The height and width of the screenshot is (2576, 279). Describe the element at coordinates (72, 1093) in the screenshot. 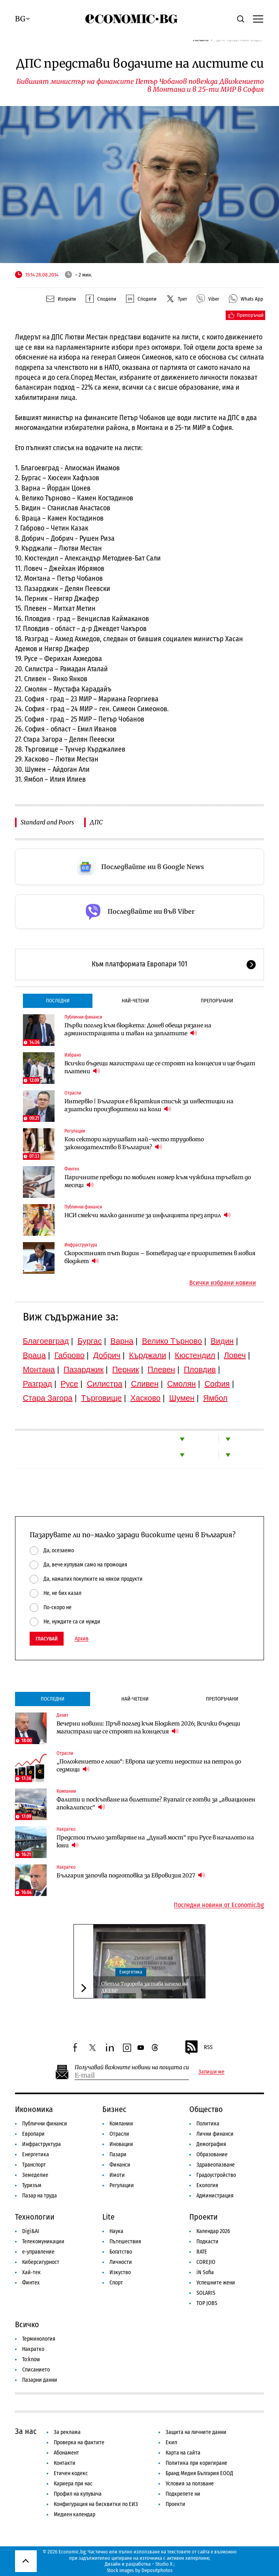

I see `Отрасли` at that location.